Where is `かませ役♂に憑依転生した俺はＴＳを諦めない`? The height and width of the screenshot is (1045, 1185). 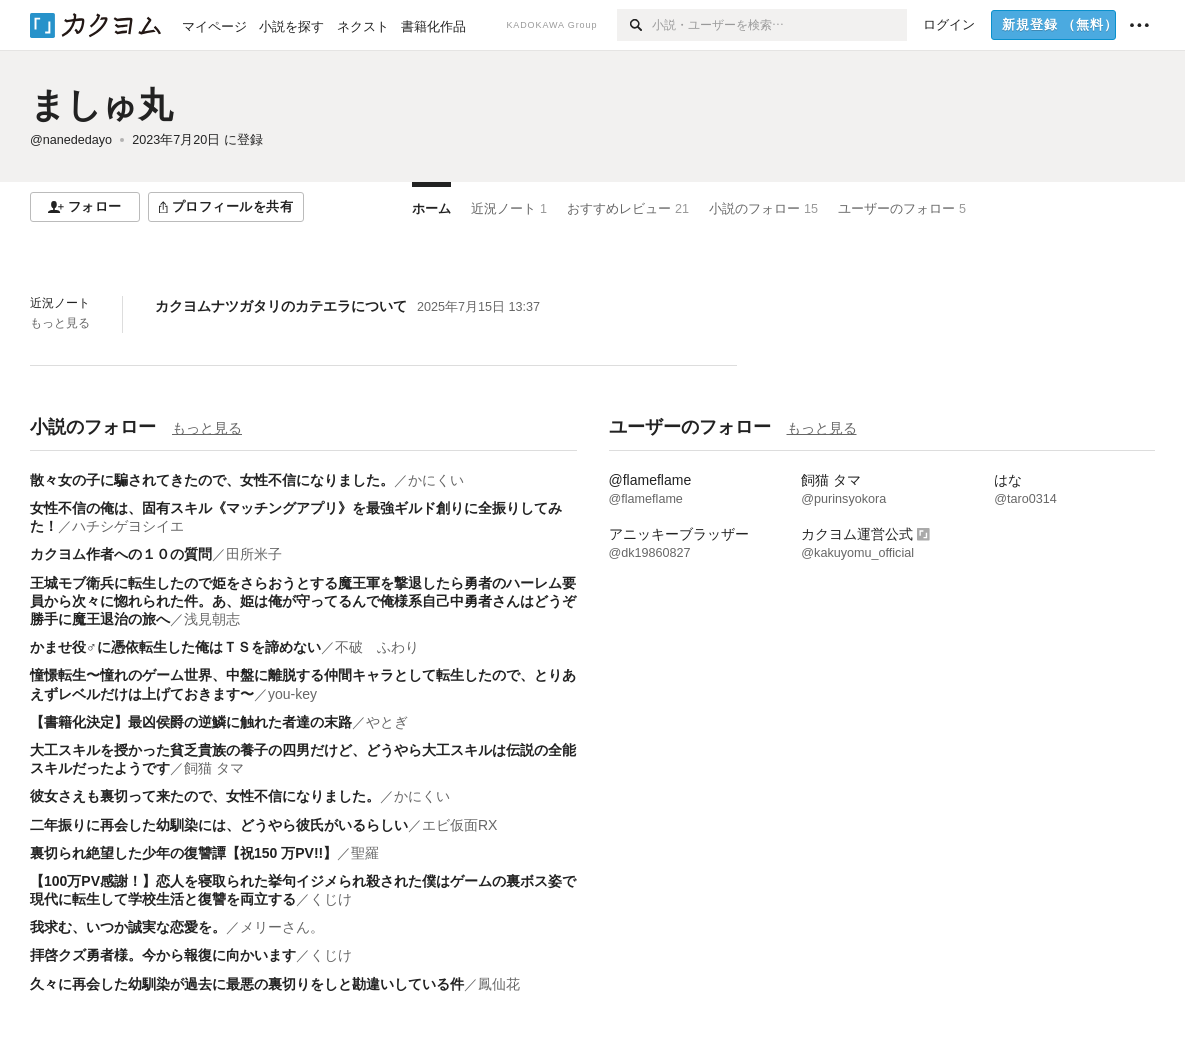
かませ役♂に憑依転生した俺はＴＳを諦めない is located at coordinates (175, 647).